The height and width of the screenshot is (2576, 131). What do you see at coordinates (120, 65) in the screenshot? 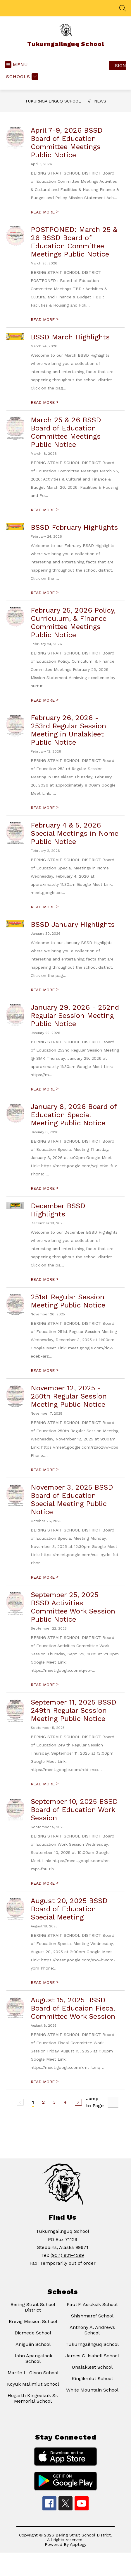
I see `Sign in` at bounding box center [120, 65].